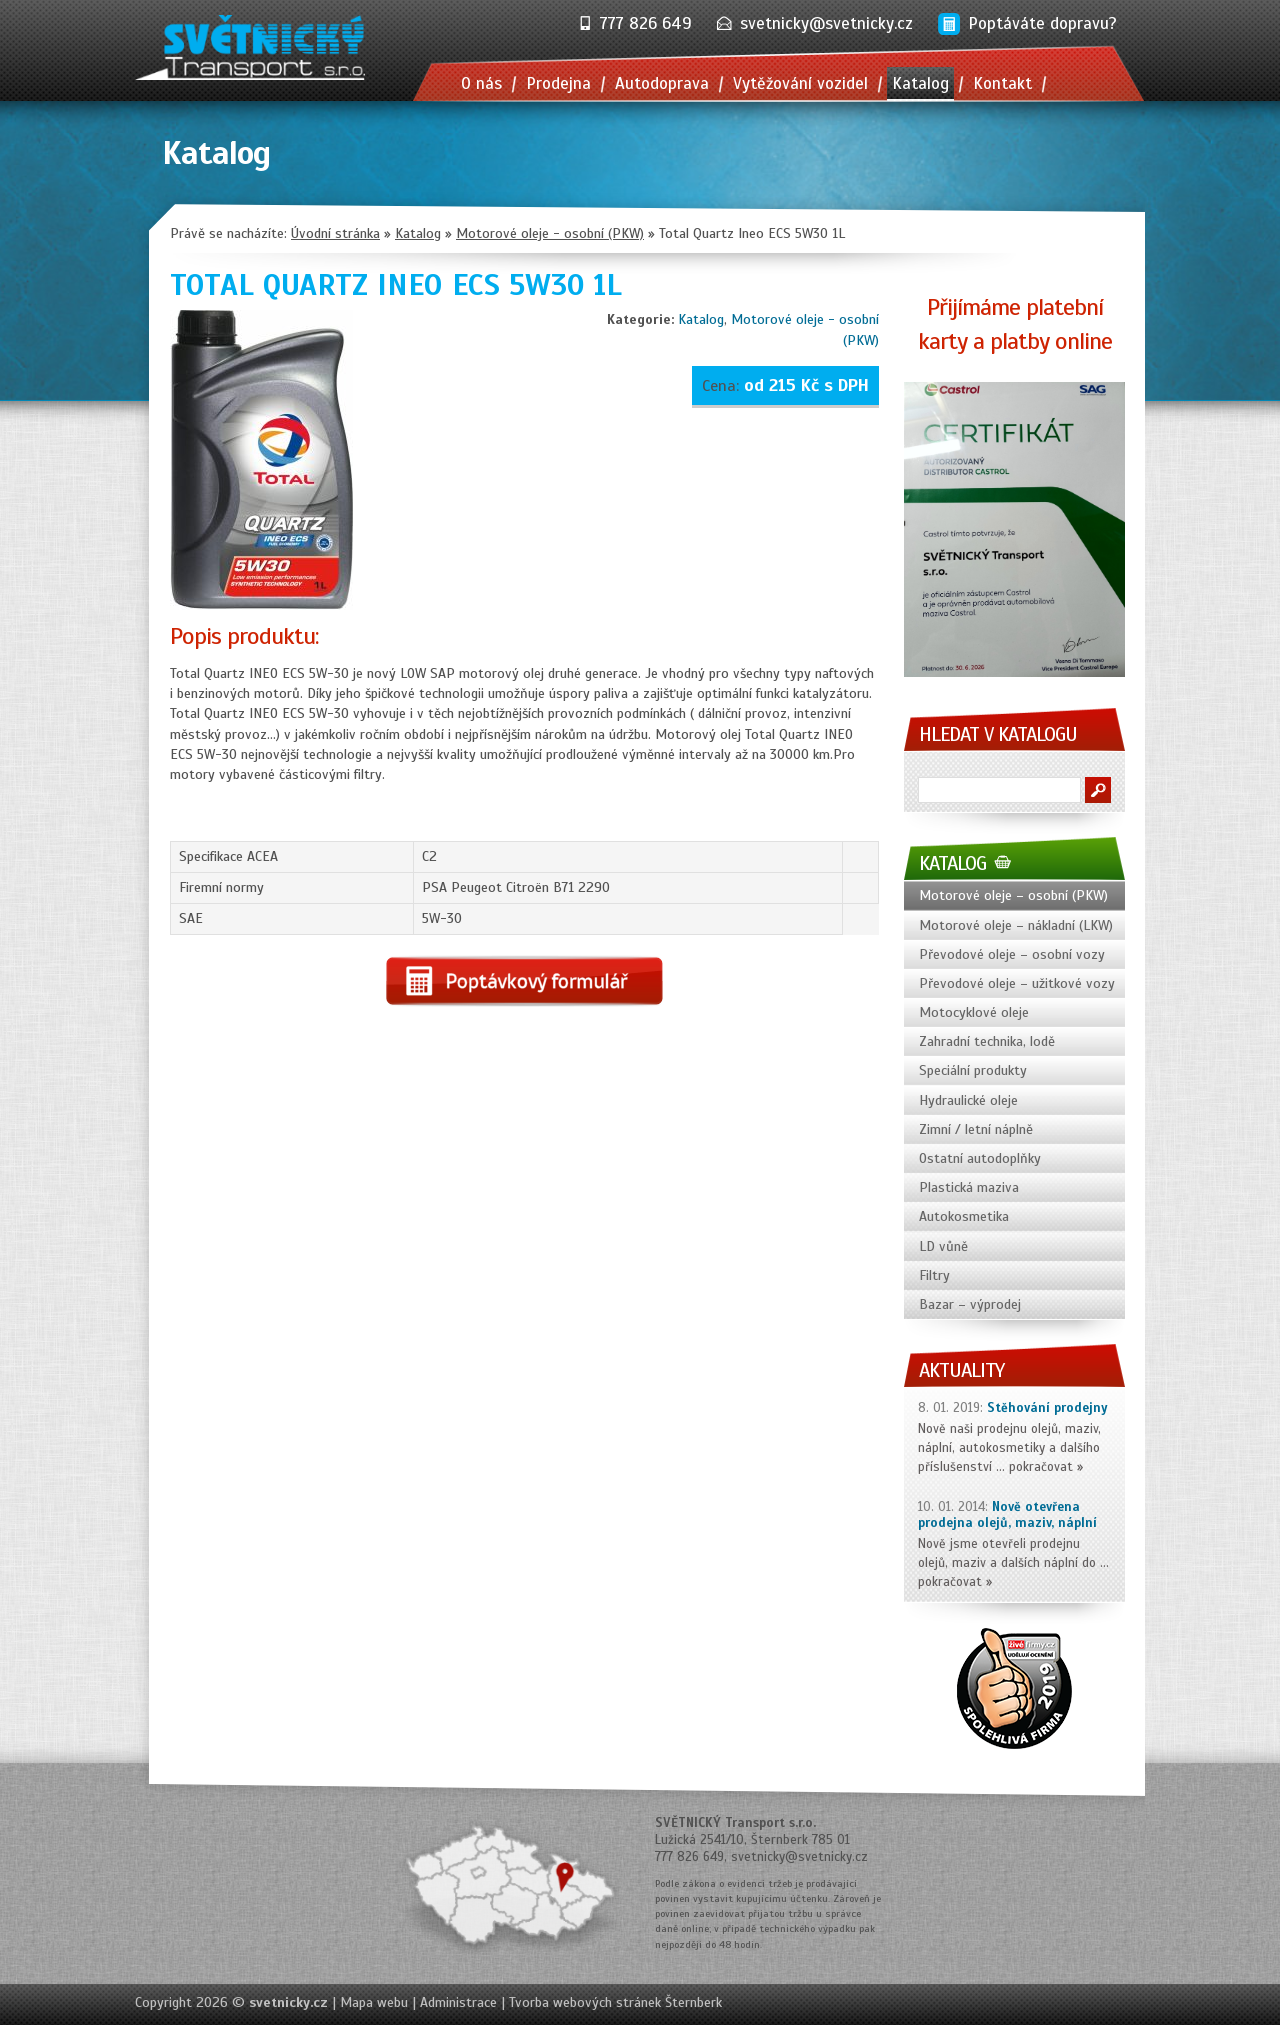  I want to click on Tvorba webových stránek Šternberk, so click(615, 2002).